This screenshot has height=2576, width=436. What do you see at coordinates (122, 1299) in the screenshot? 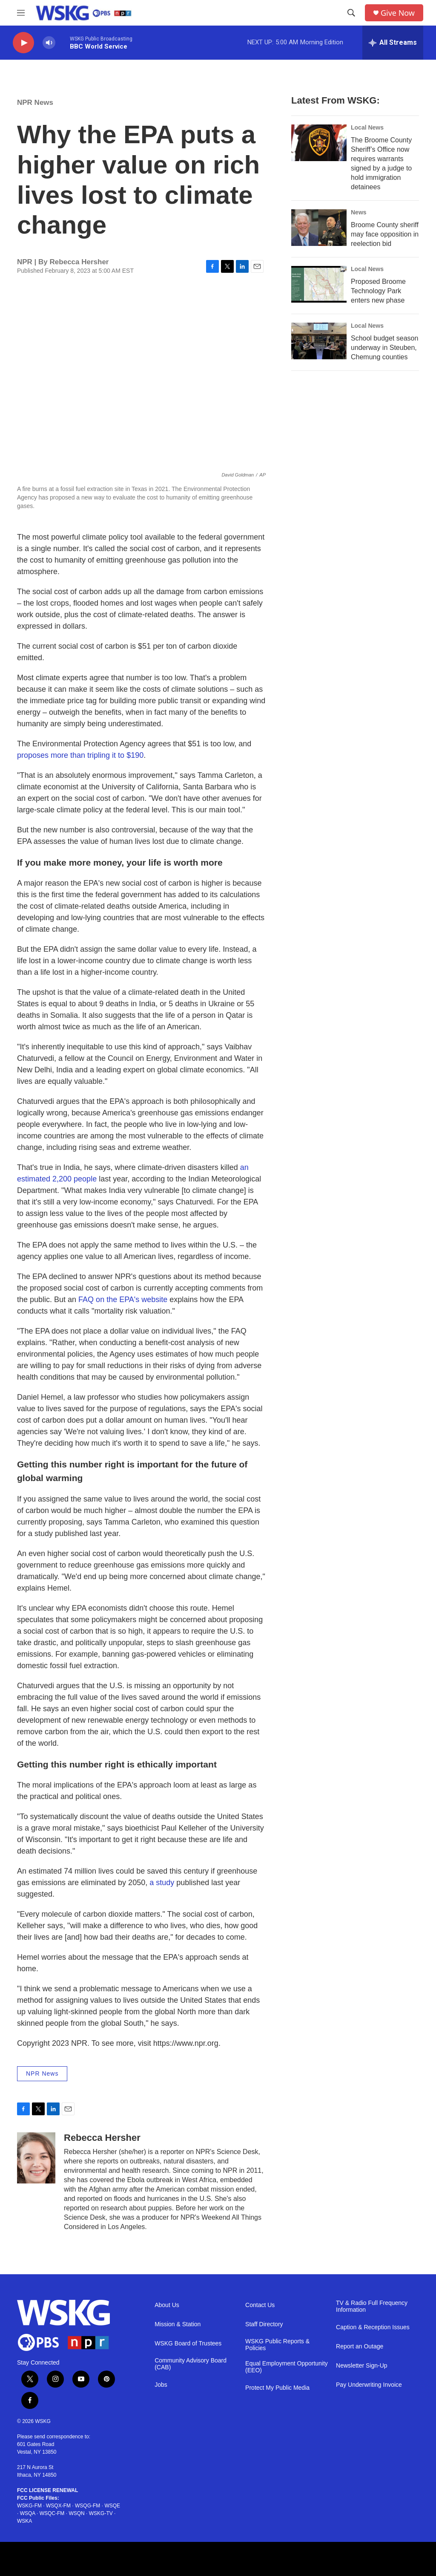
I see `FAQ on the EPA's website` at bounding box center [122, 1299].